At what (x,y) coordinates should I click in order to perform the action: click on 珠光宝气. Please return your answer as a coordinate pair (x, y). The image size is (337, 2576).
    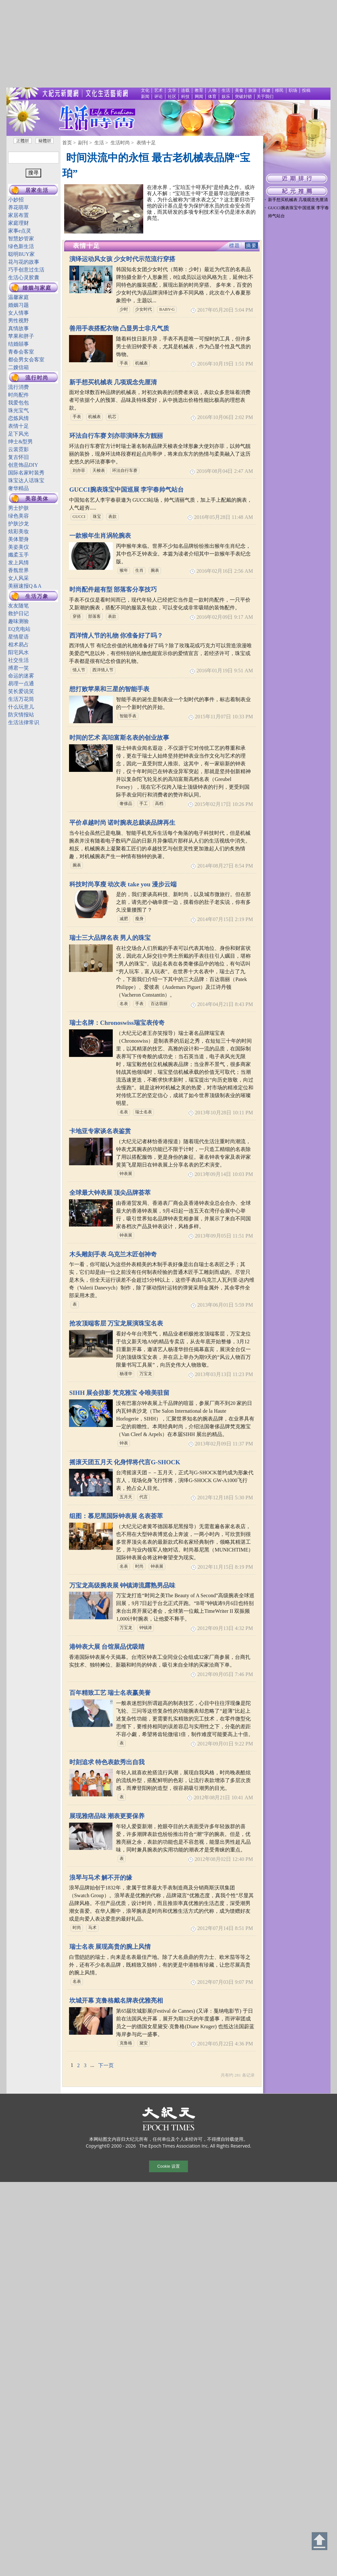
    Looking at the image, I should click on (18, 410).